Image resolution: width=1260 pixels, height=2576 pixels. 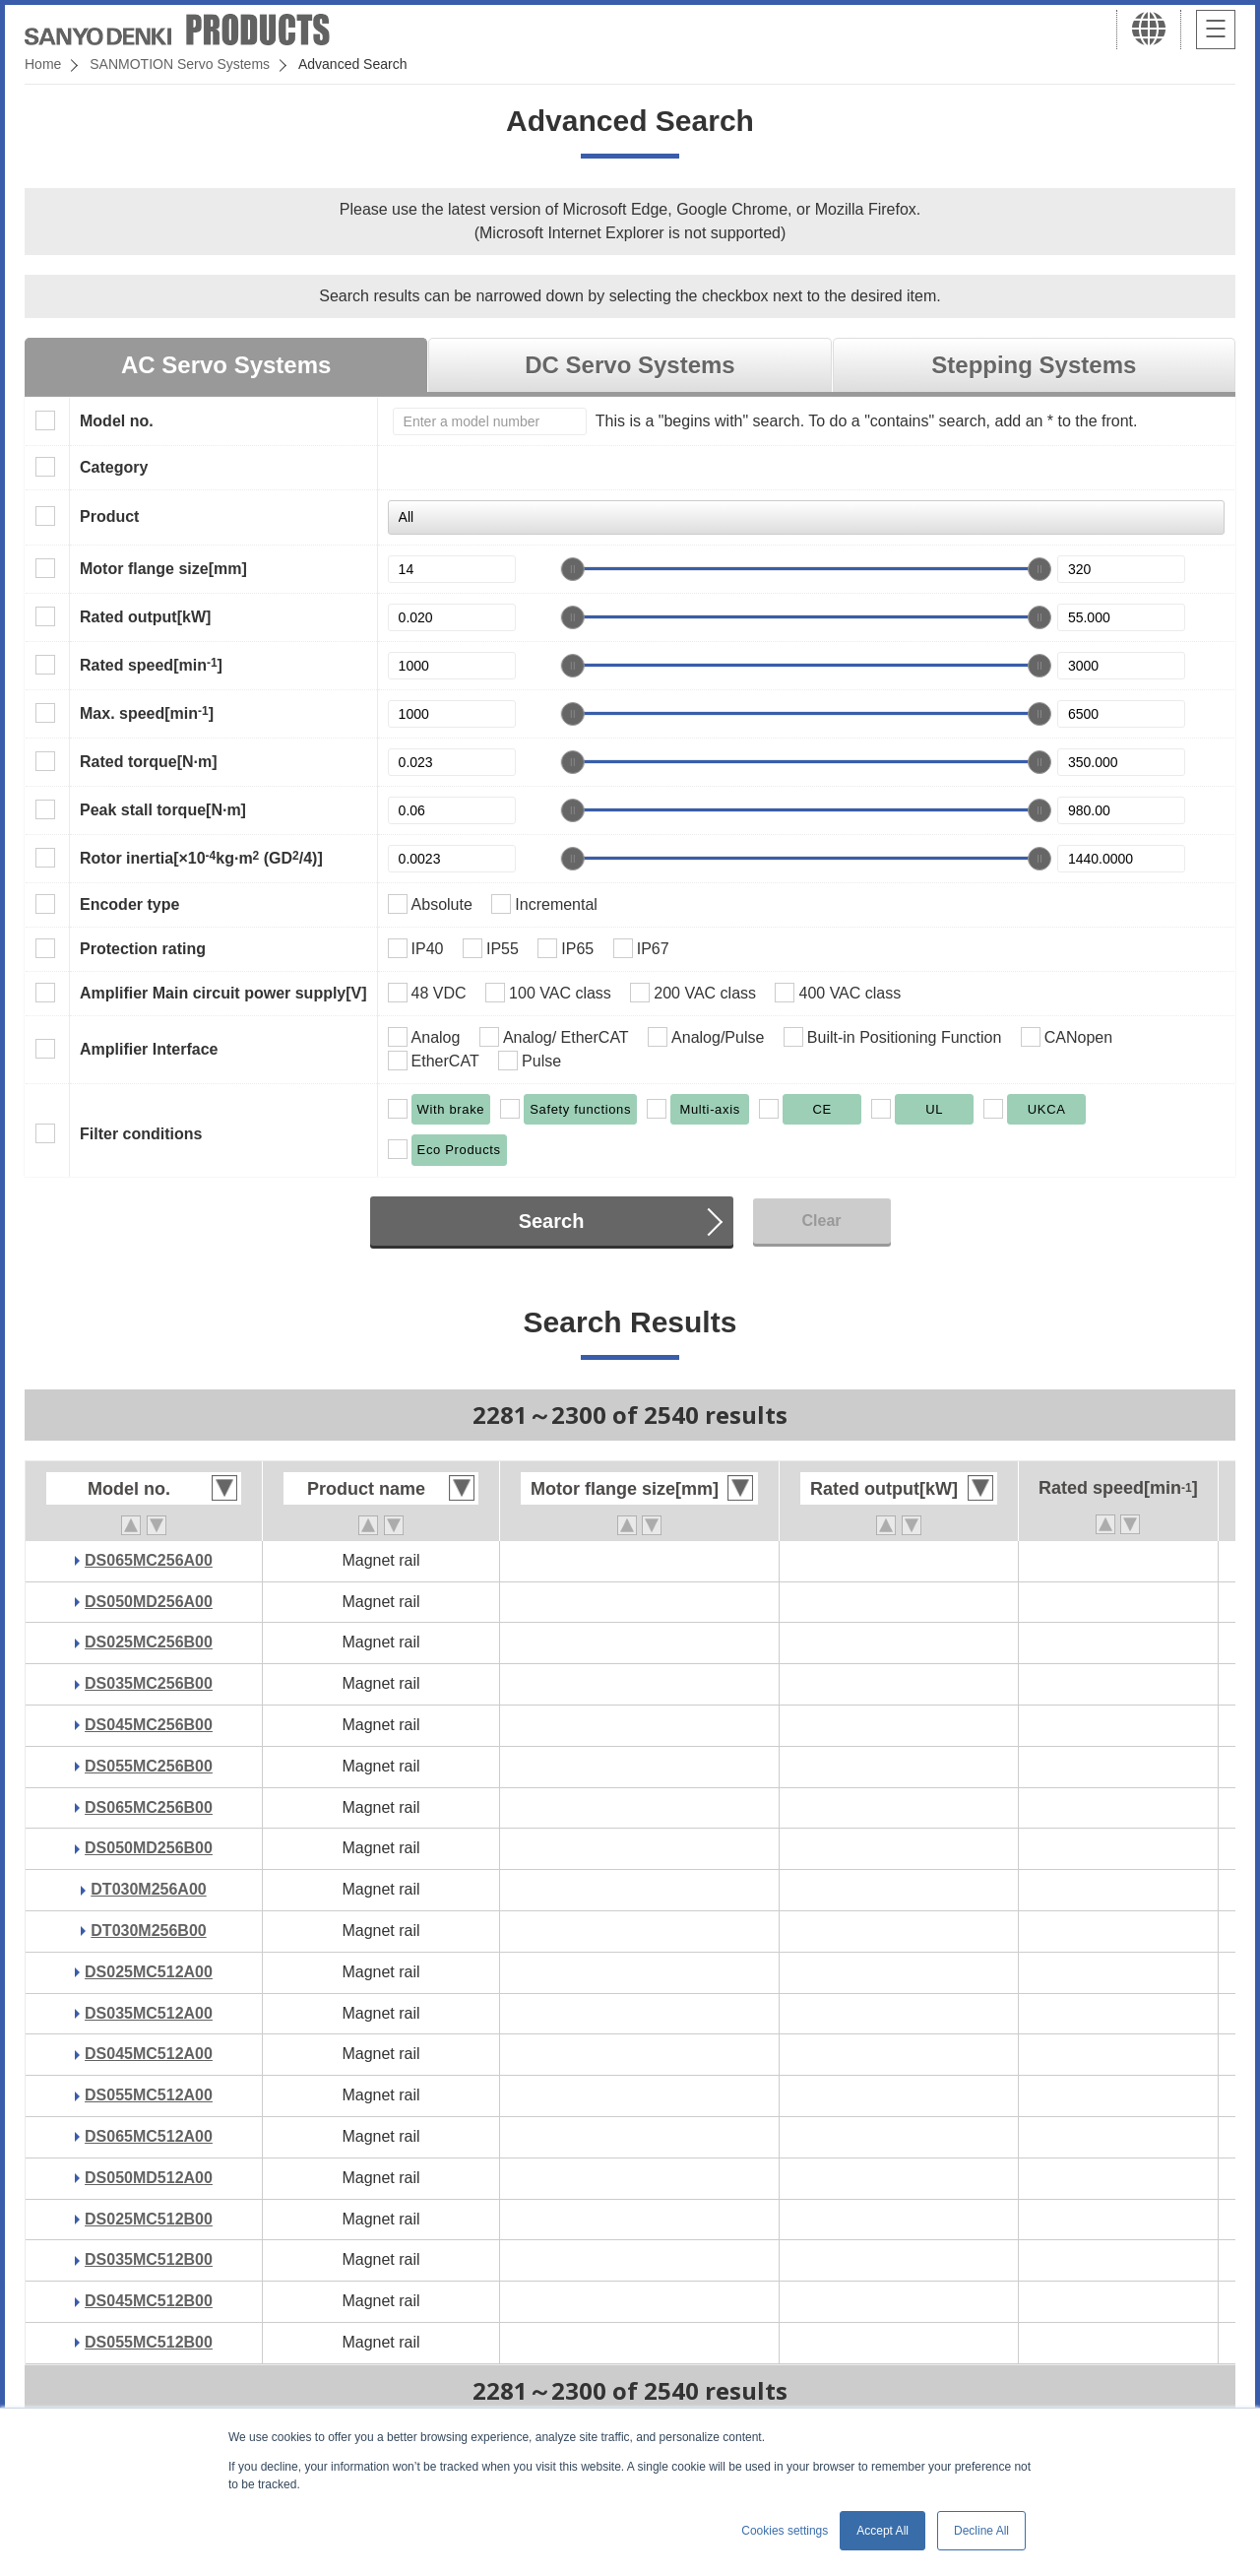 I want to click on Amplifier Main circuit power supply[V], so click(x=223, y=993).